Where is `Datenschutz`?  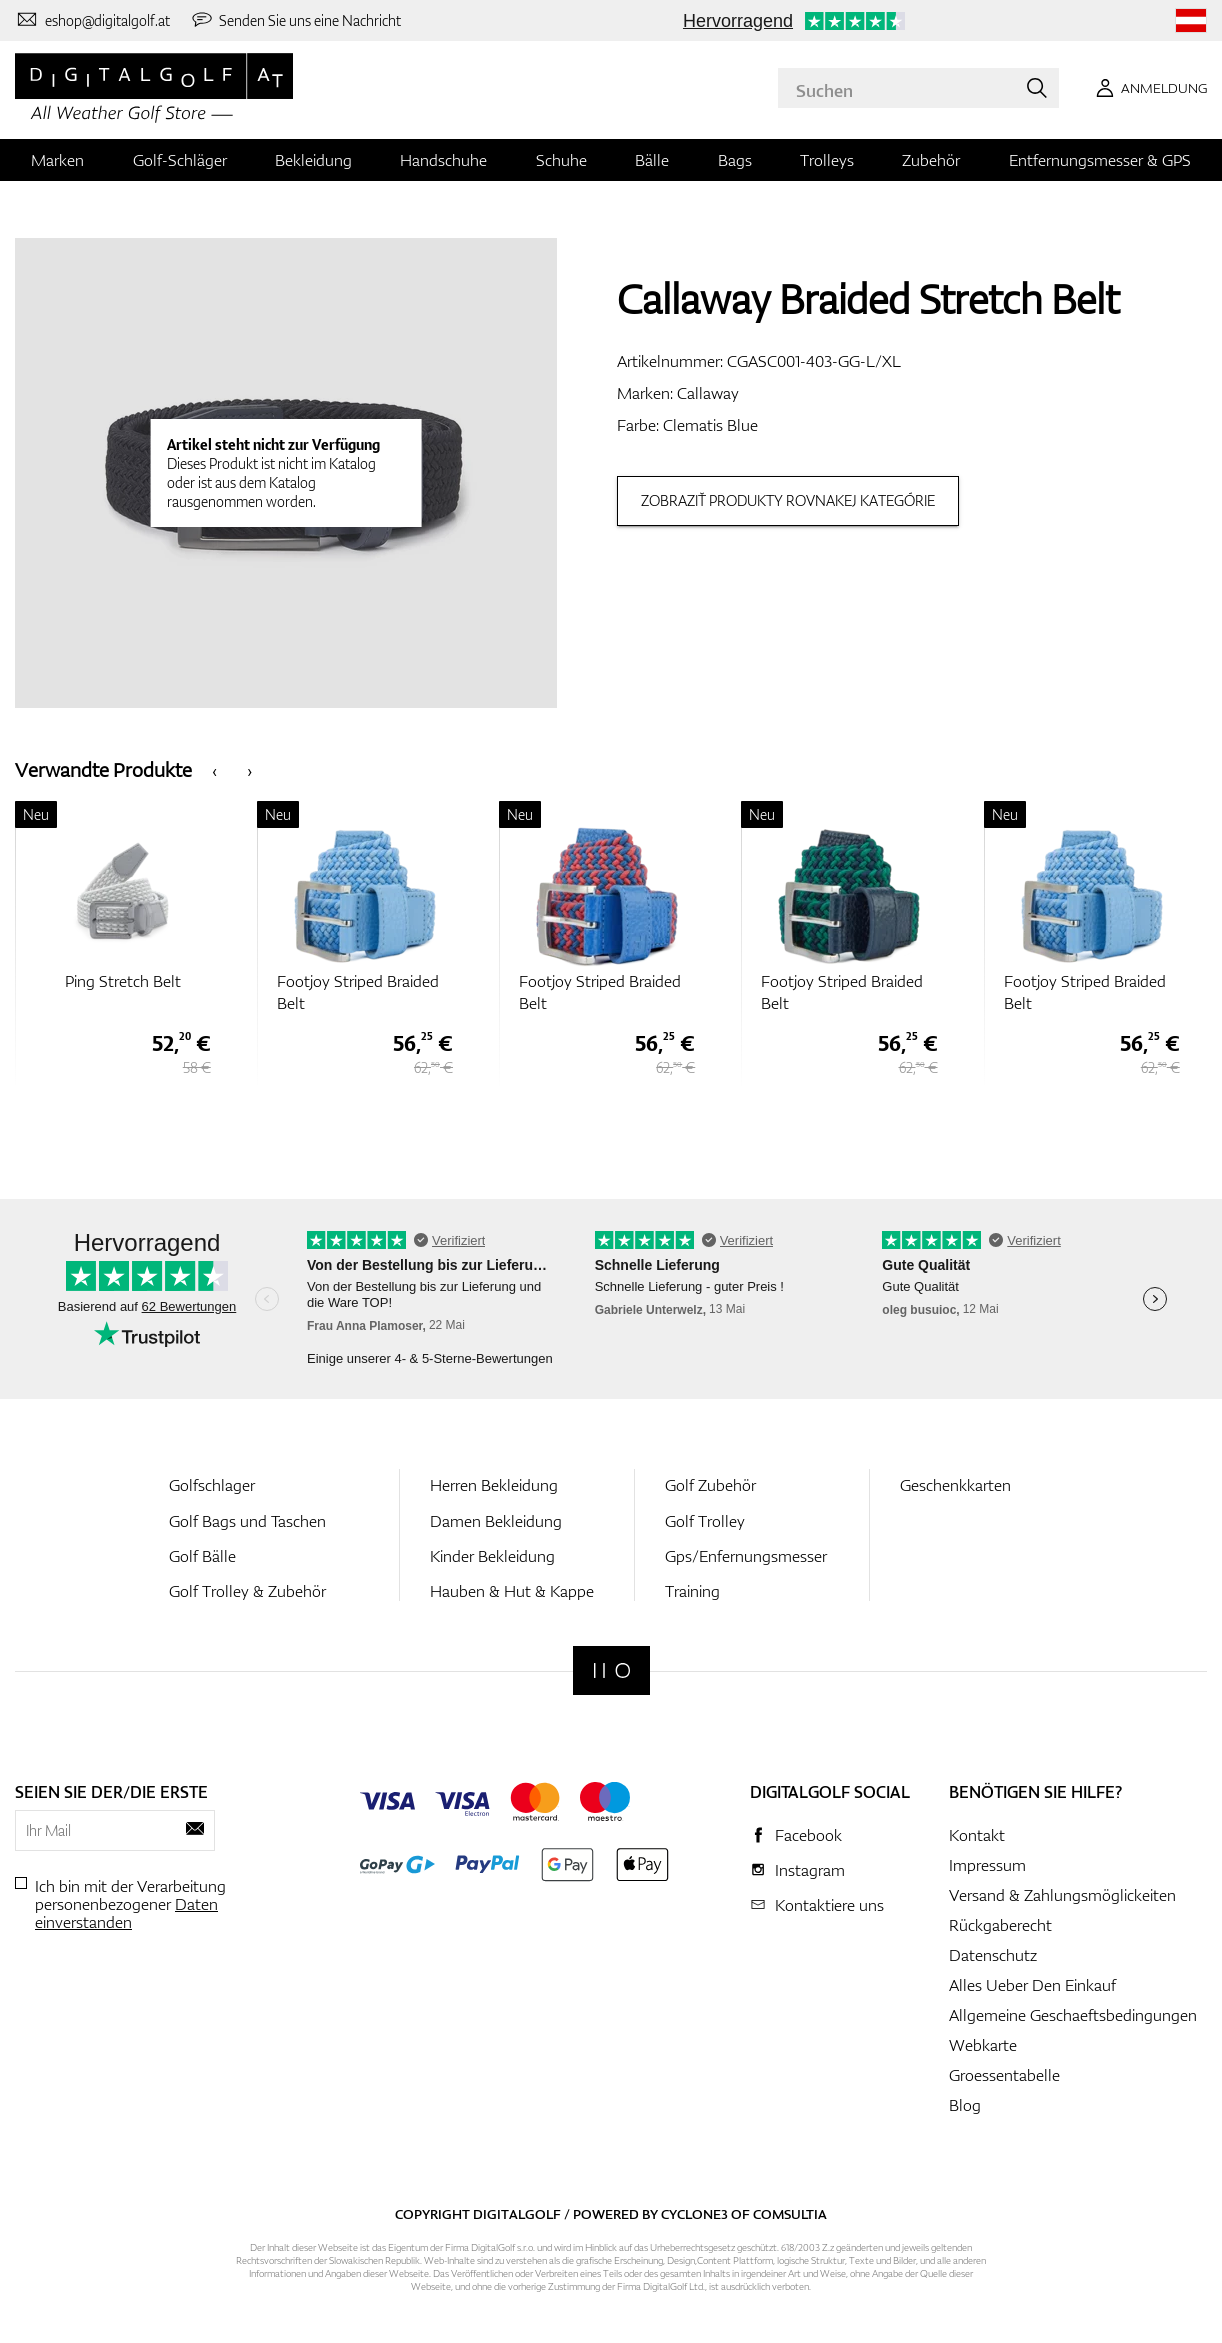 Datenschutz is located at coordinates (993, 1955).